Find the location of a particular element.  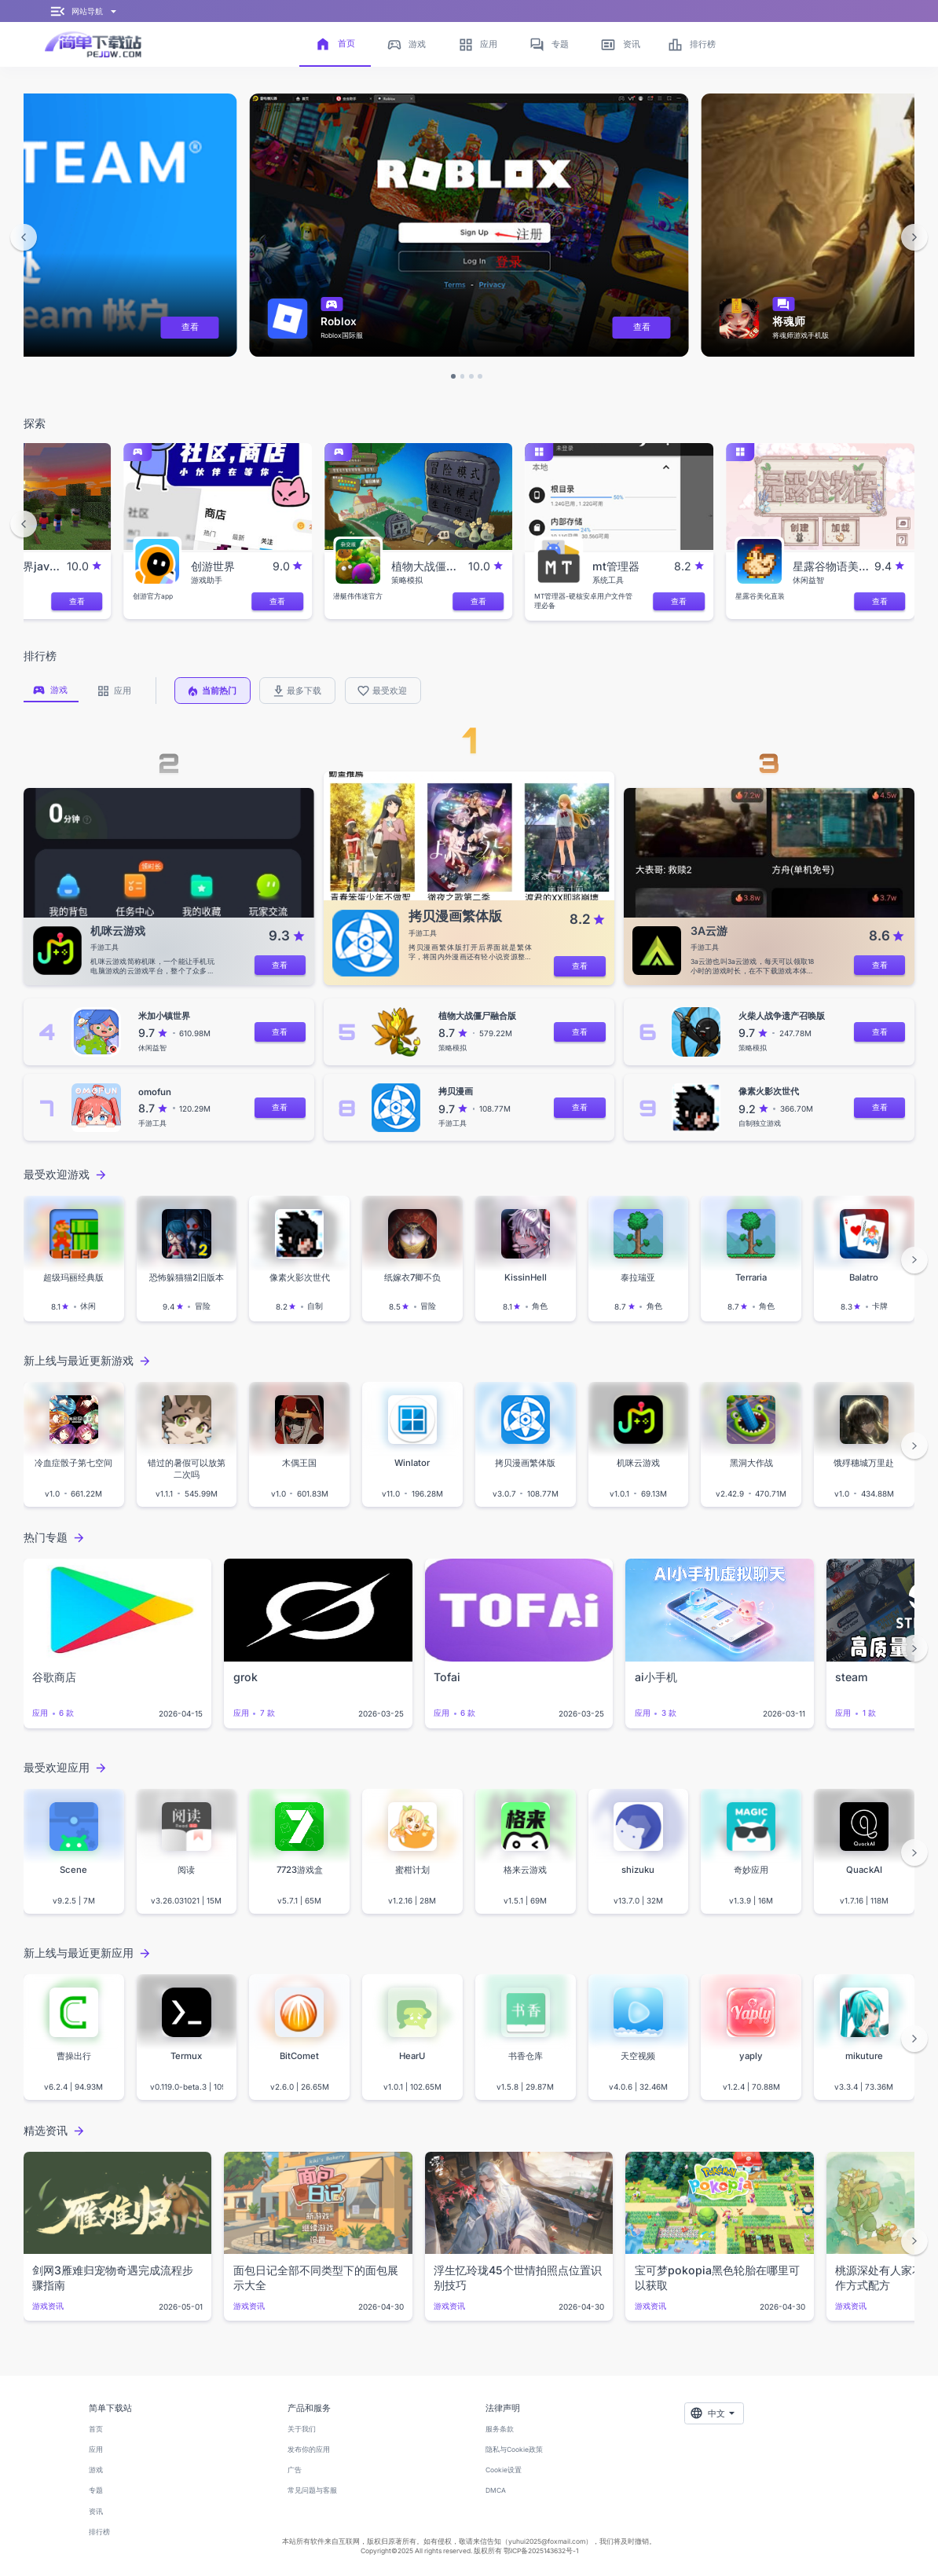

资讯 is located at coordinates (96, 2512).